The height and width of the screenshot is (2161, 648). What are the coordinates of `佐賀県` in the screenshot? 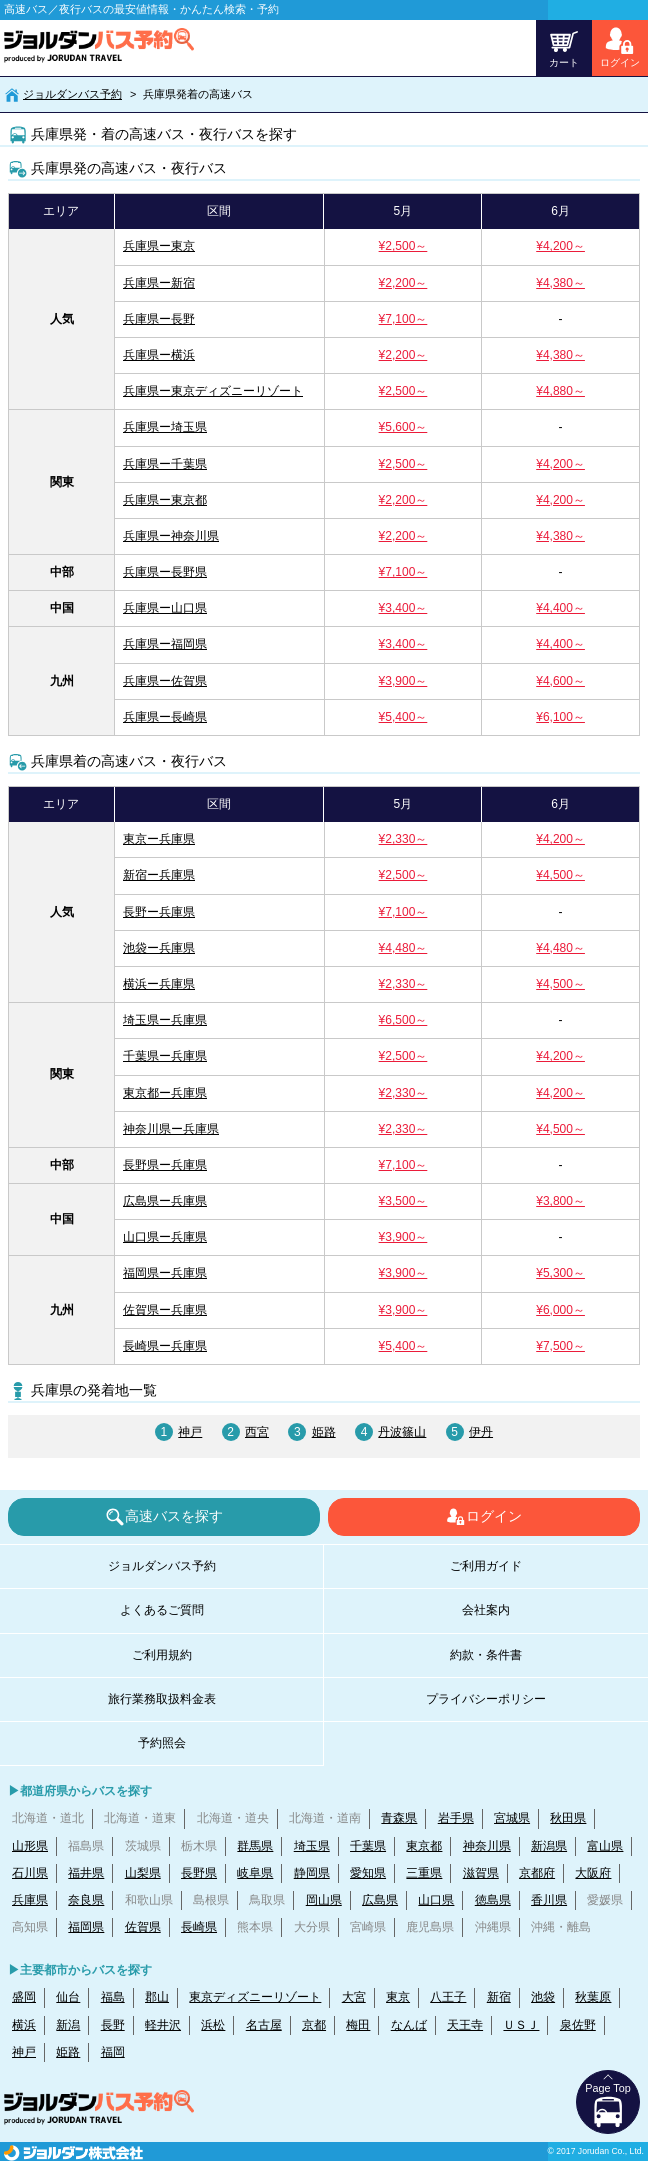 It's located at (143, 1927).